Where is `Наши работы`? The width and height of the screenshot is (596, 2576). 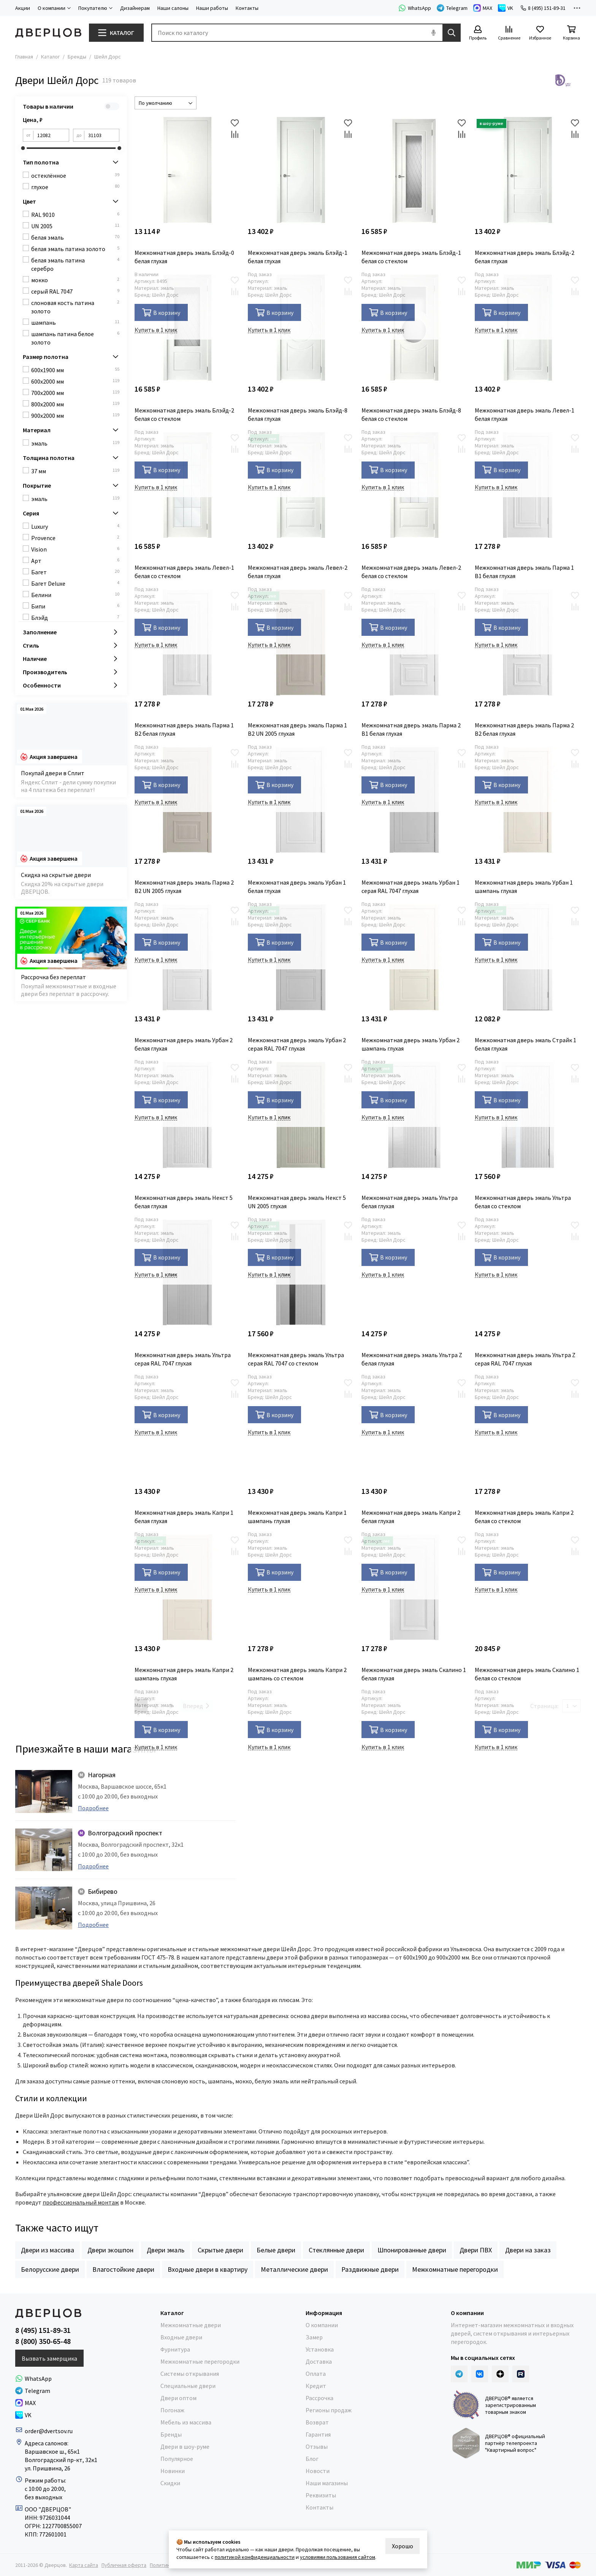
Наши работы is located at coordinates (212, 8).